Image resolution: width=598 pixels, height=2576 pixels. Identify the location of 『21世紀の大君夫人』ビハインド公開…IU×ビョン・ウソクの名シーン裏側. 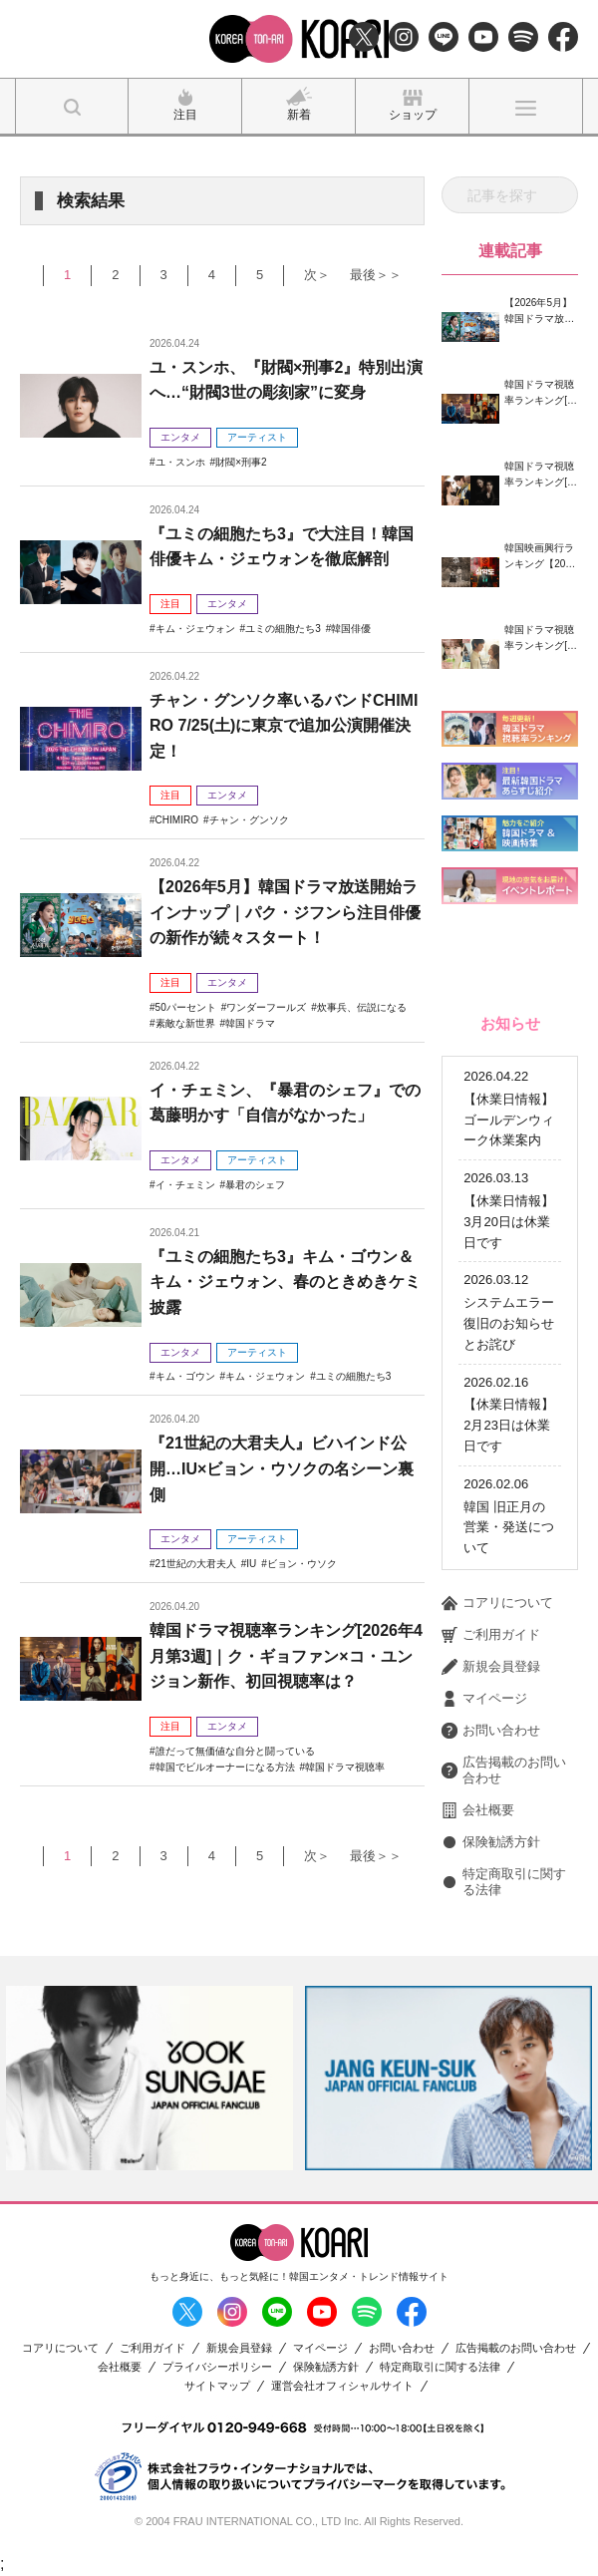
(282, 1468).